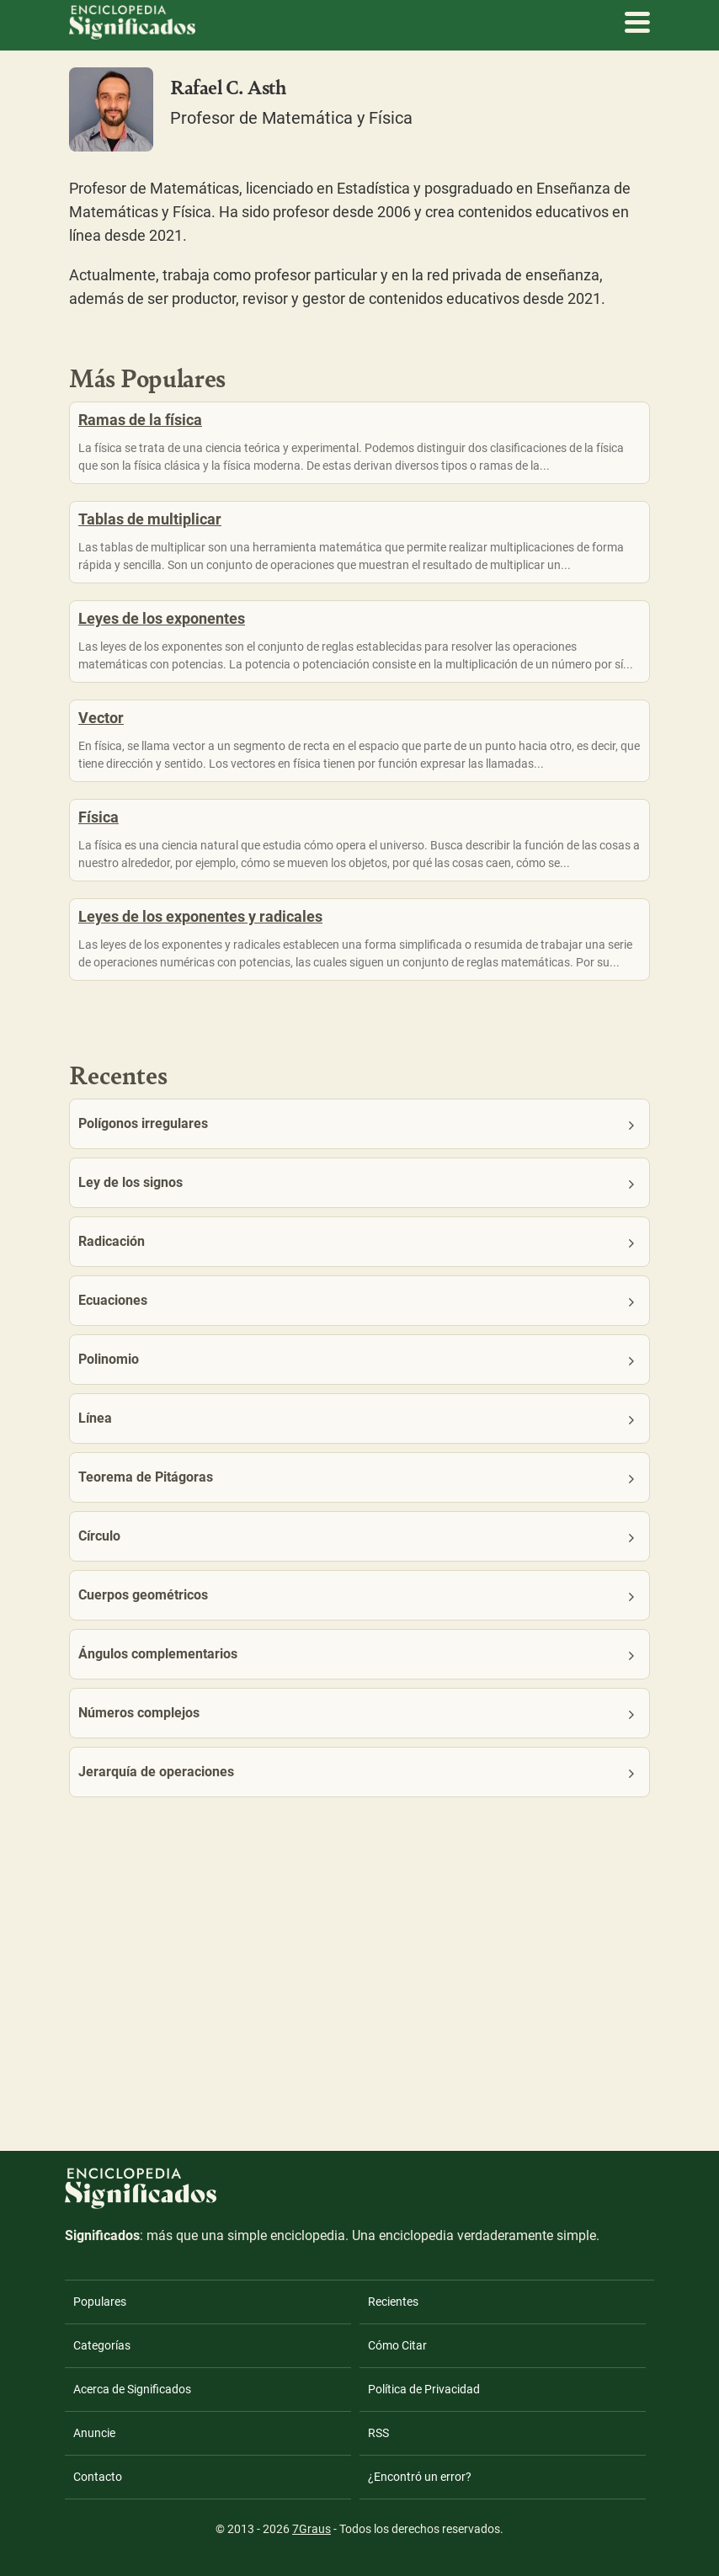 Image resolution: width=719 pixels, height=2576 pixels. Describe the element at coordinates (97, 2476) in the screenshot. I see `Contacto` at that location.